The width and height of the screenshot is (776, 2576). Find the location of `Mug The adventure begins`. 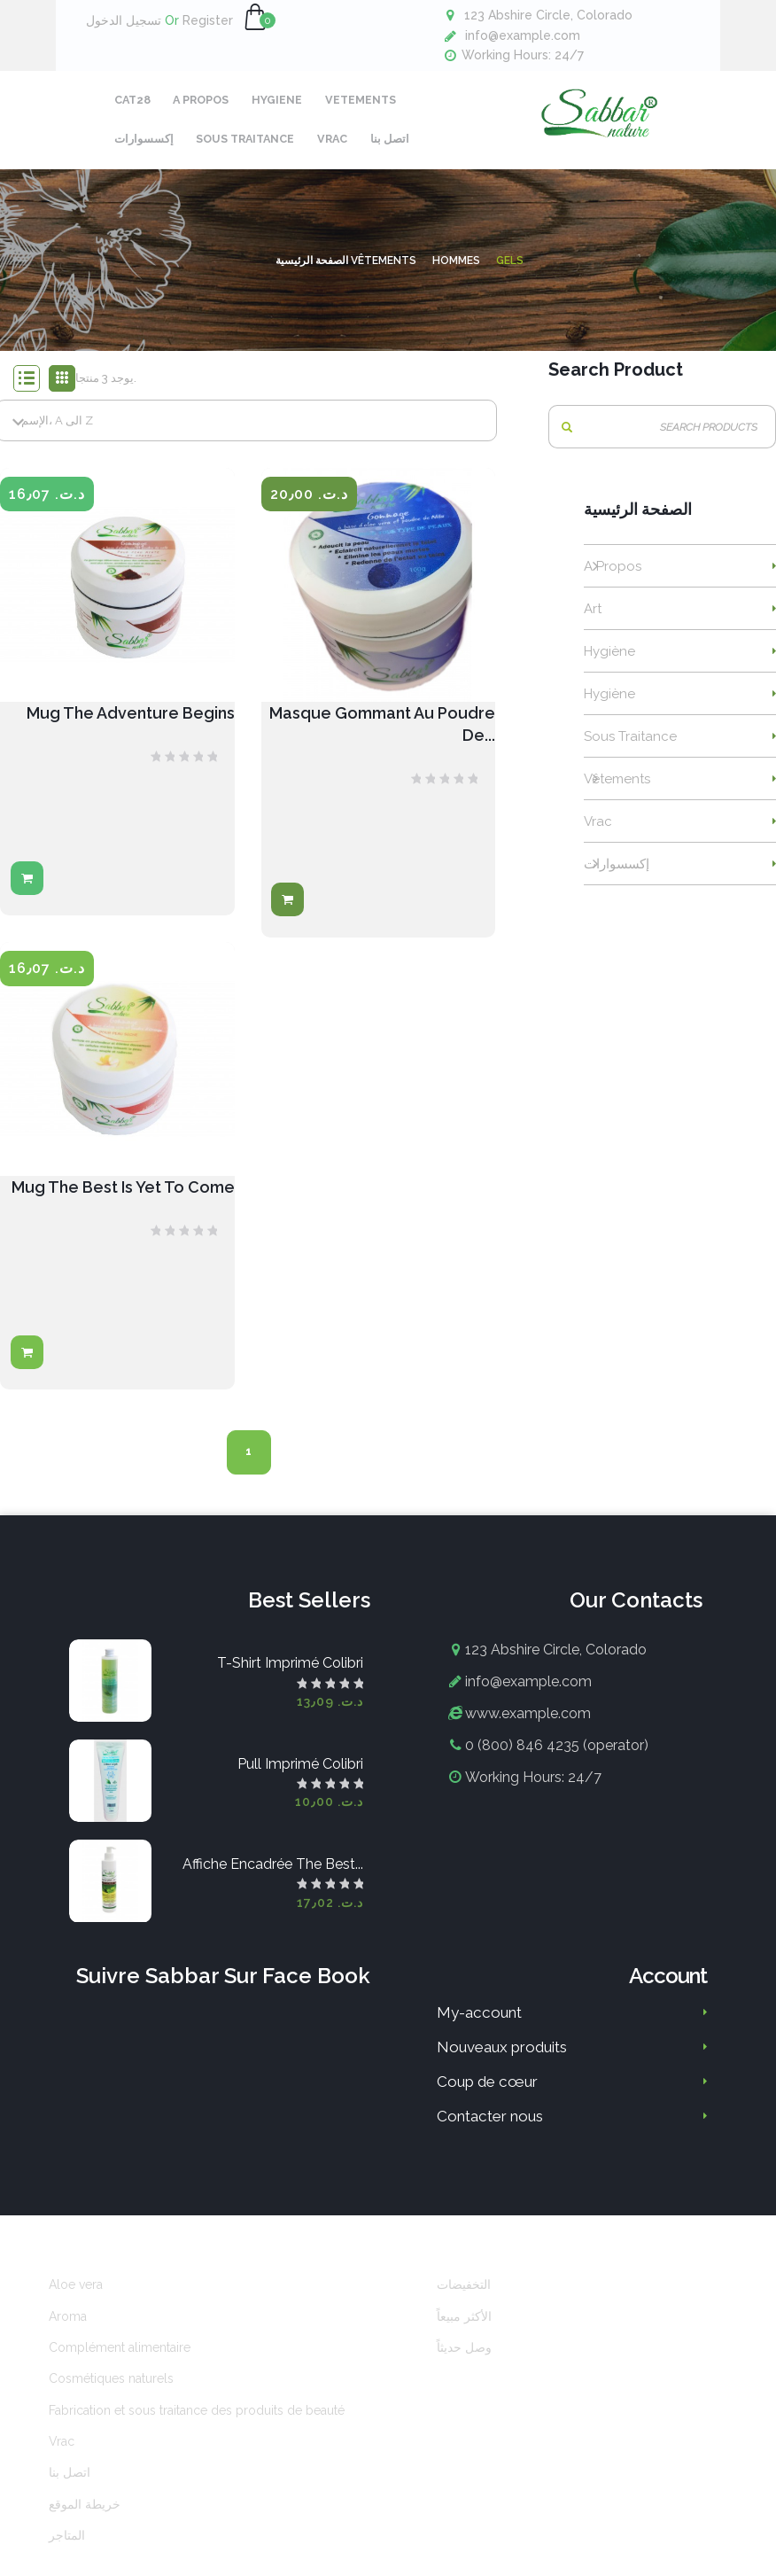

Mug The adventure begins is located at coordinates (131, 723).